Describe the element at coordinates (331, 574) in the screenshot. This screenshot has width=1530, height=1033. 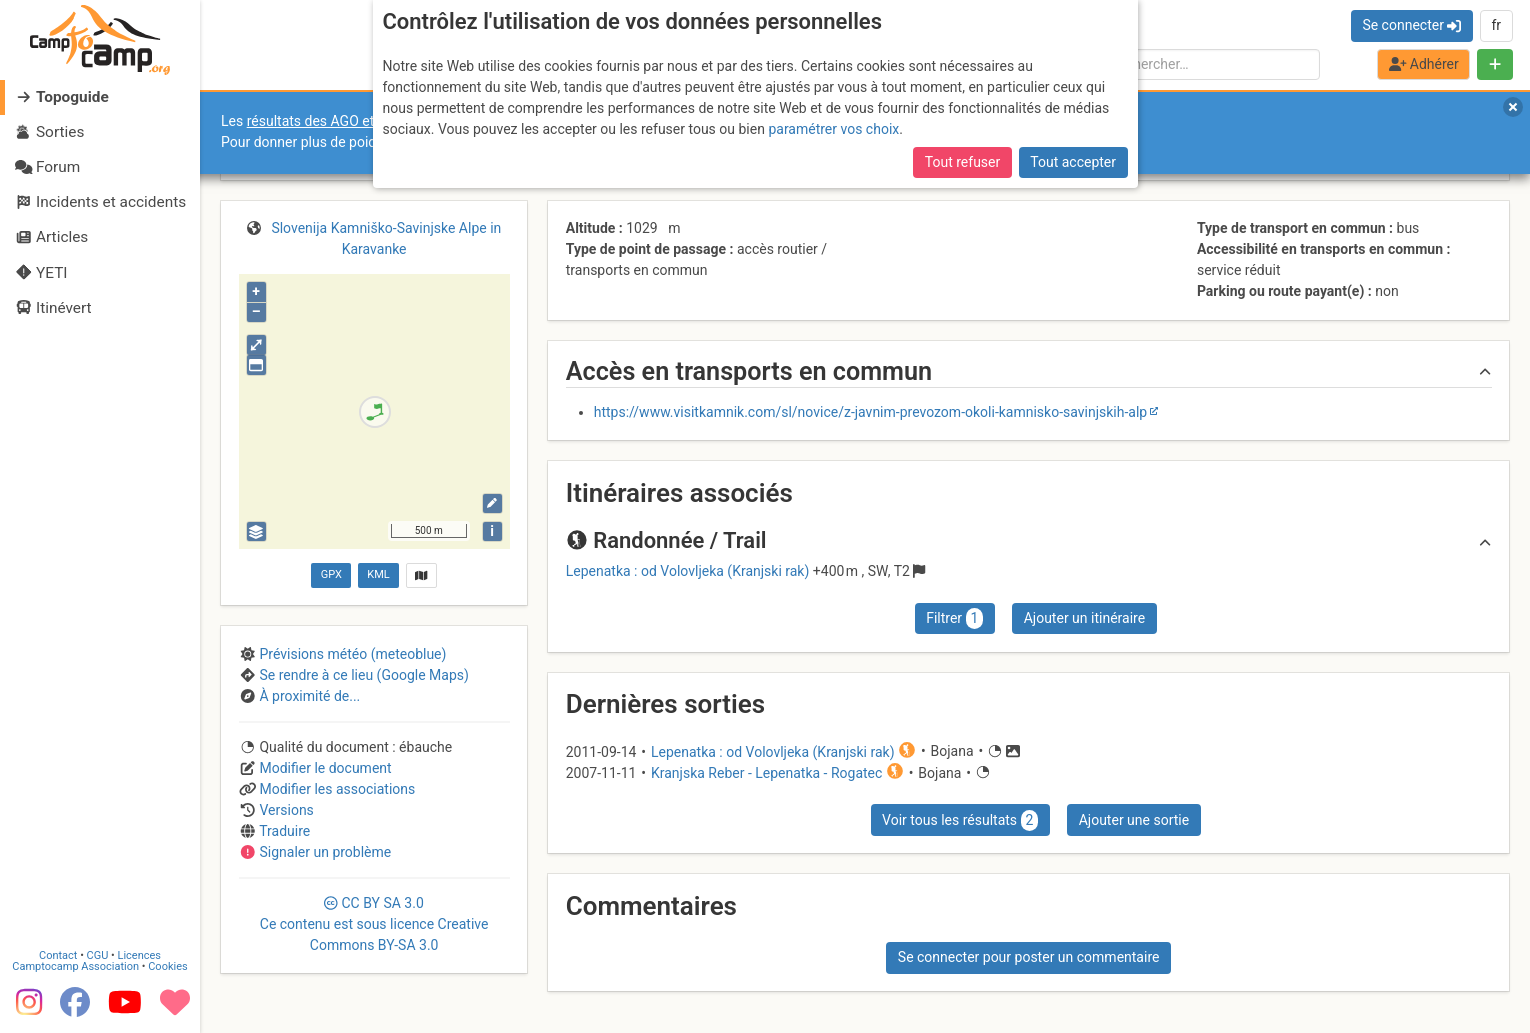
I see `GPX` at that location.